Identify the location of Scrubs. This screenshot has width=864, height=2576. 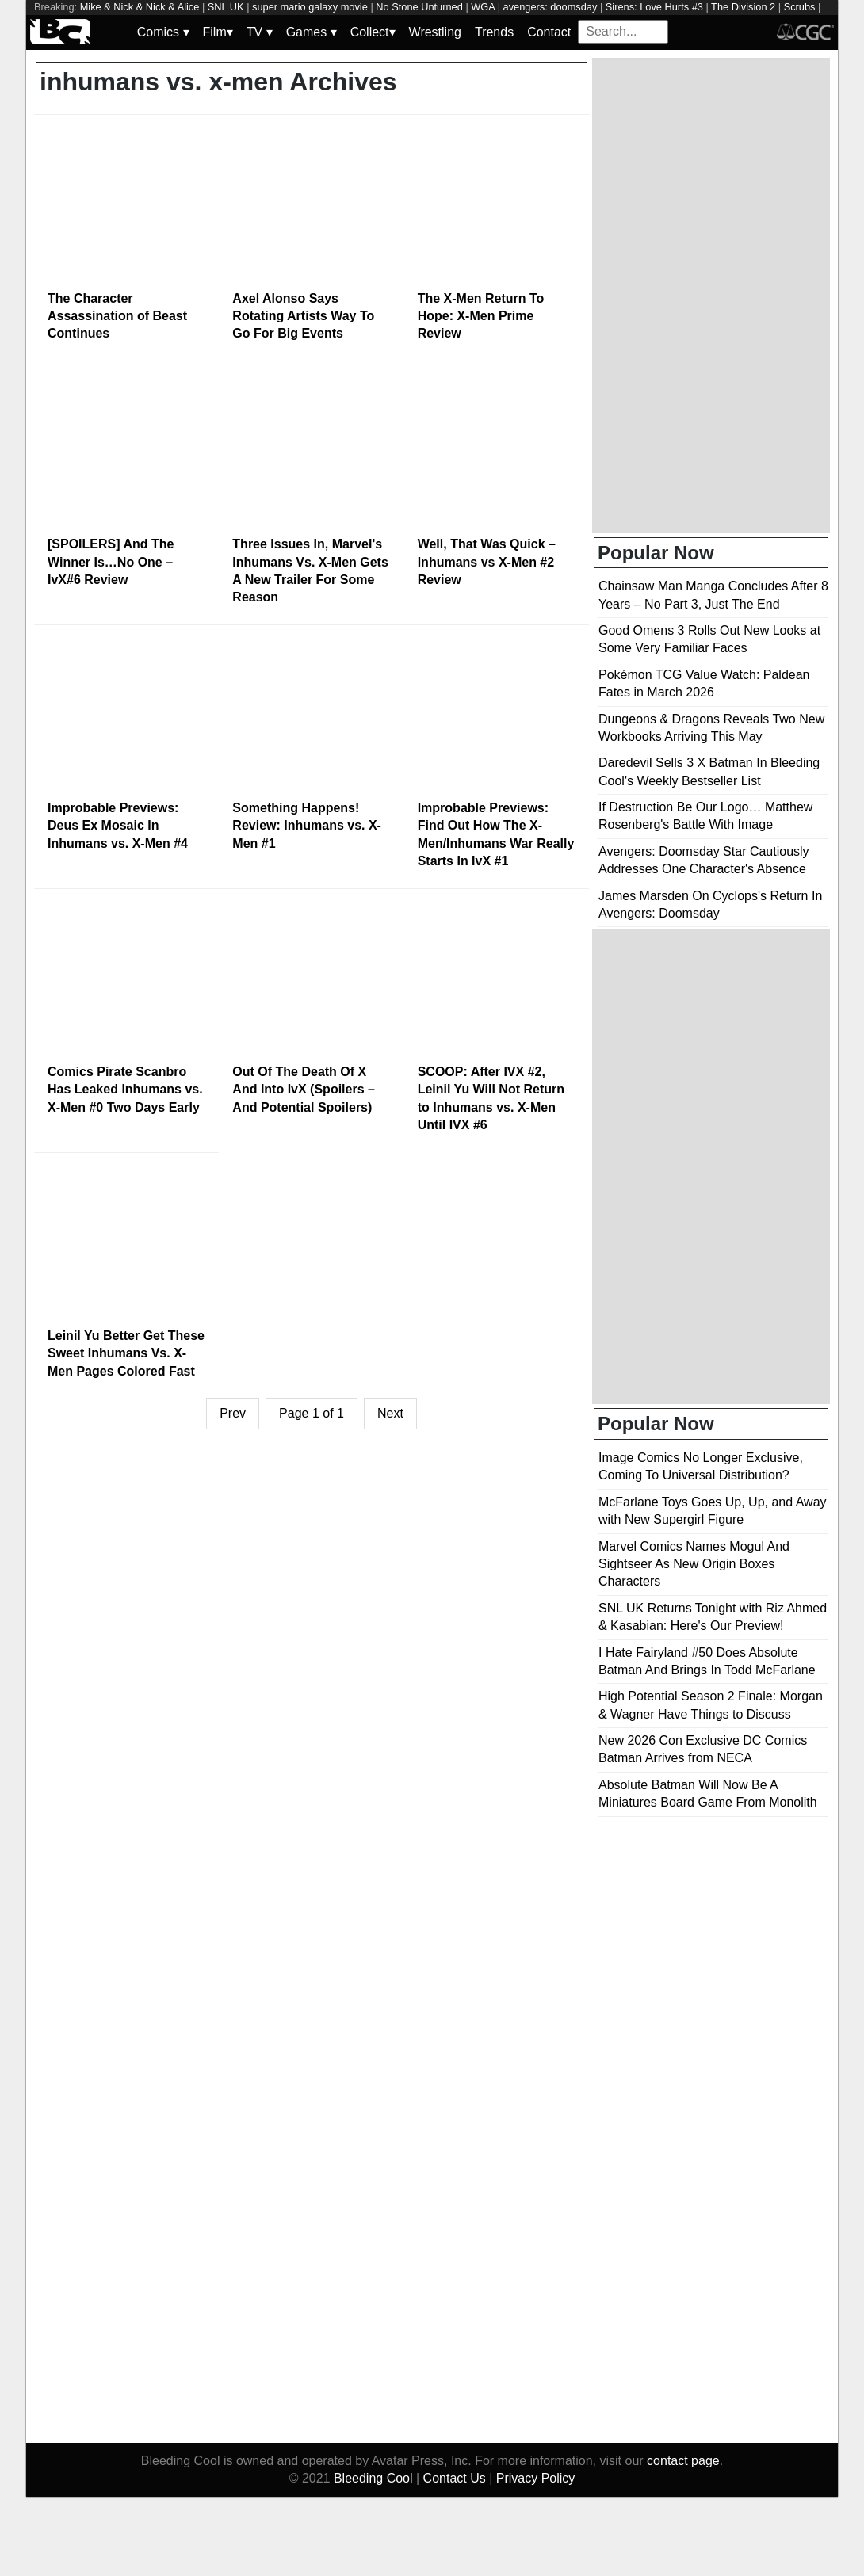
(800, 7).